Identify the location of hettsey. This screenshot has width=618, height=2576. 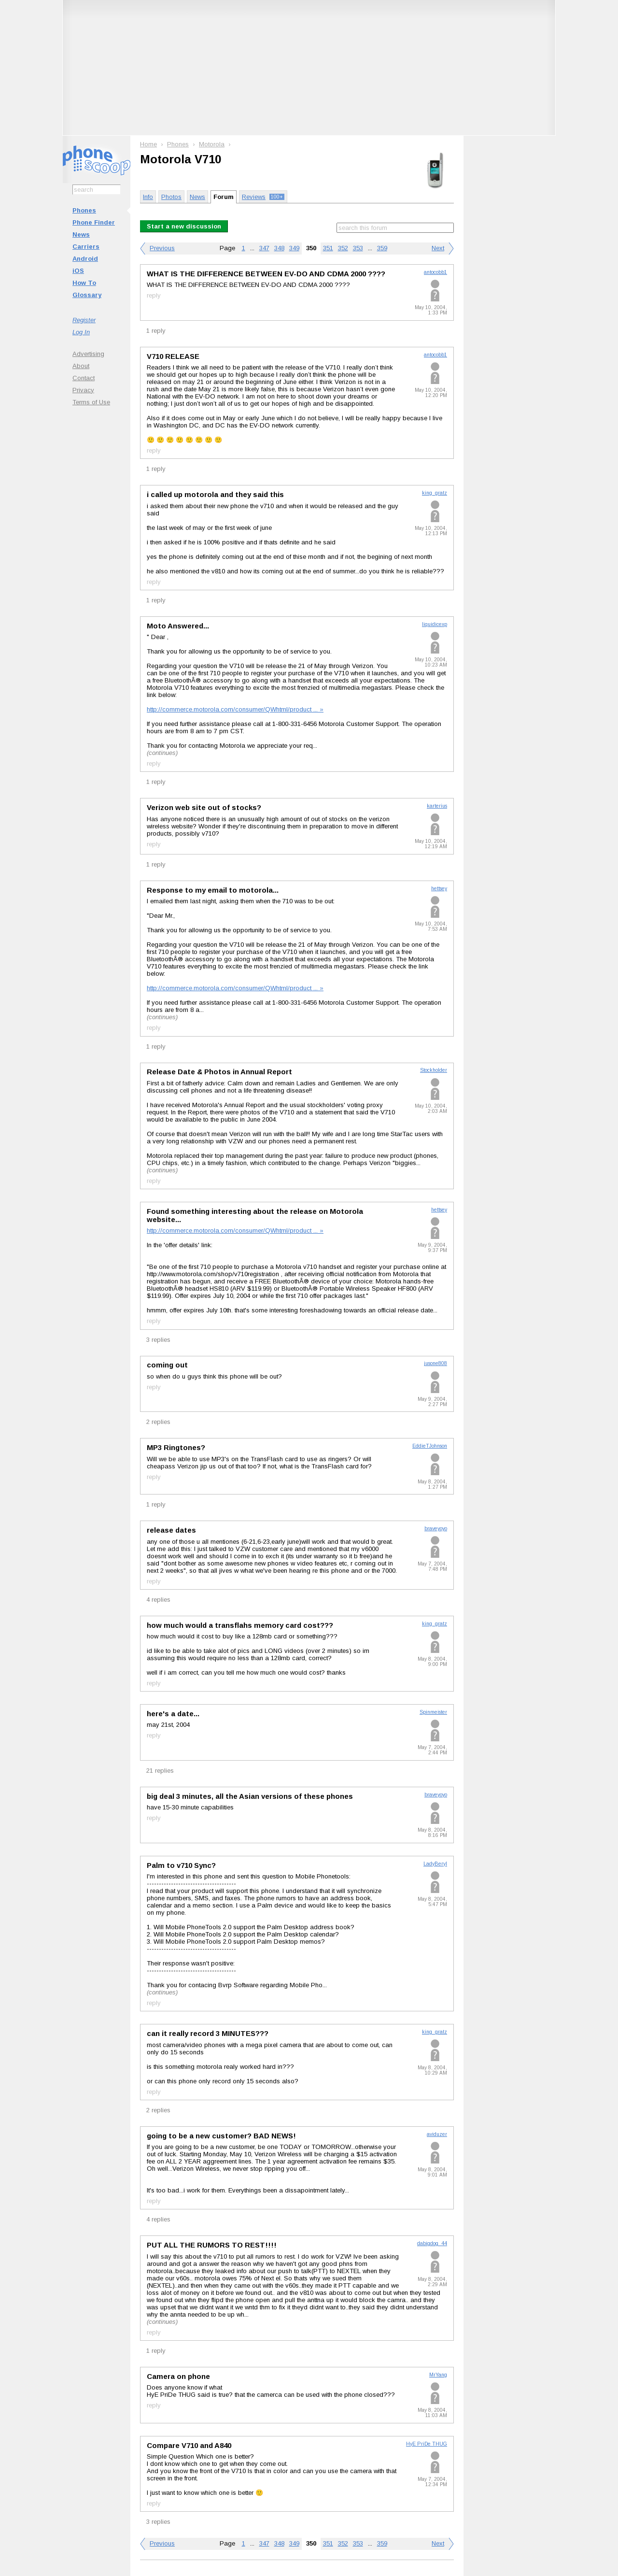
(439, 888).